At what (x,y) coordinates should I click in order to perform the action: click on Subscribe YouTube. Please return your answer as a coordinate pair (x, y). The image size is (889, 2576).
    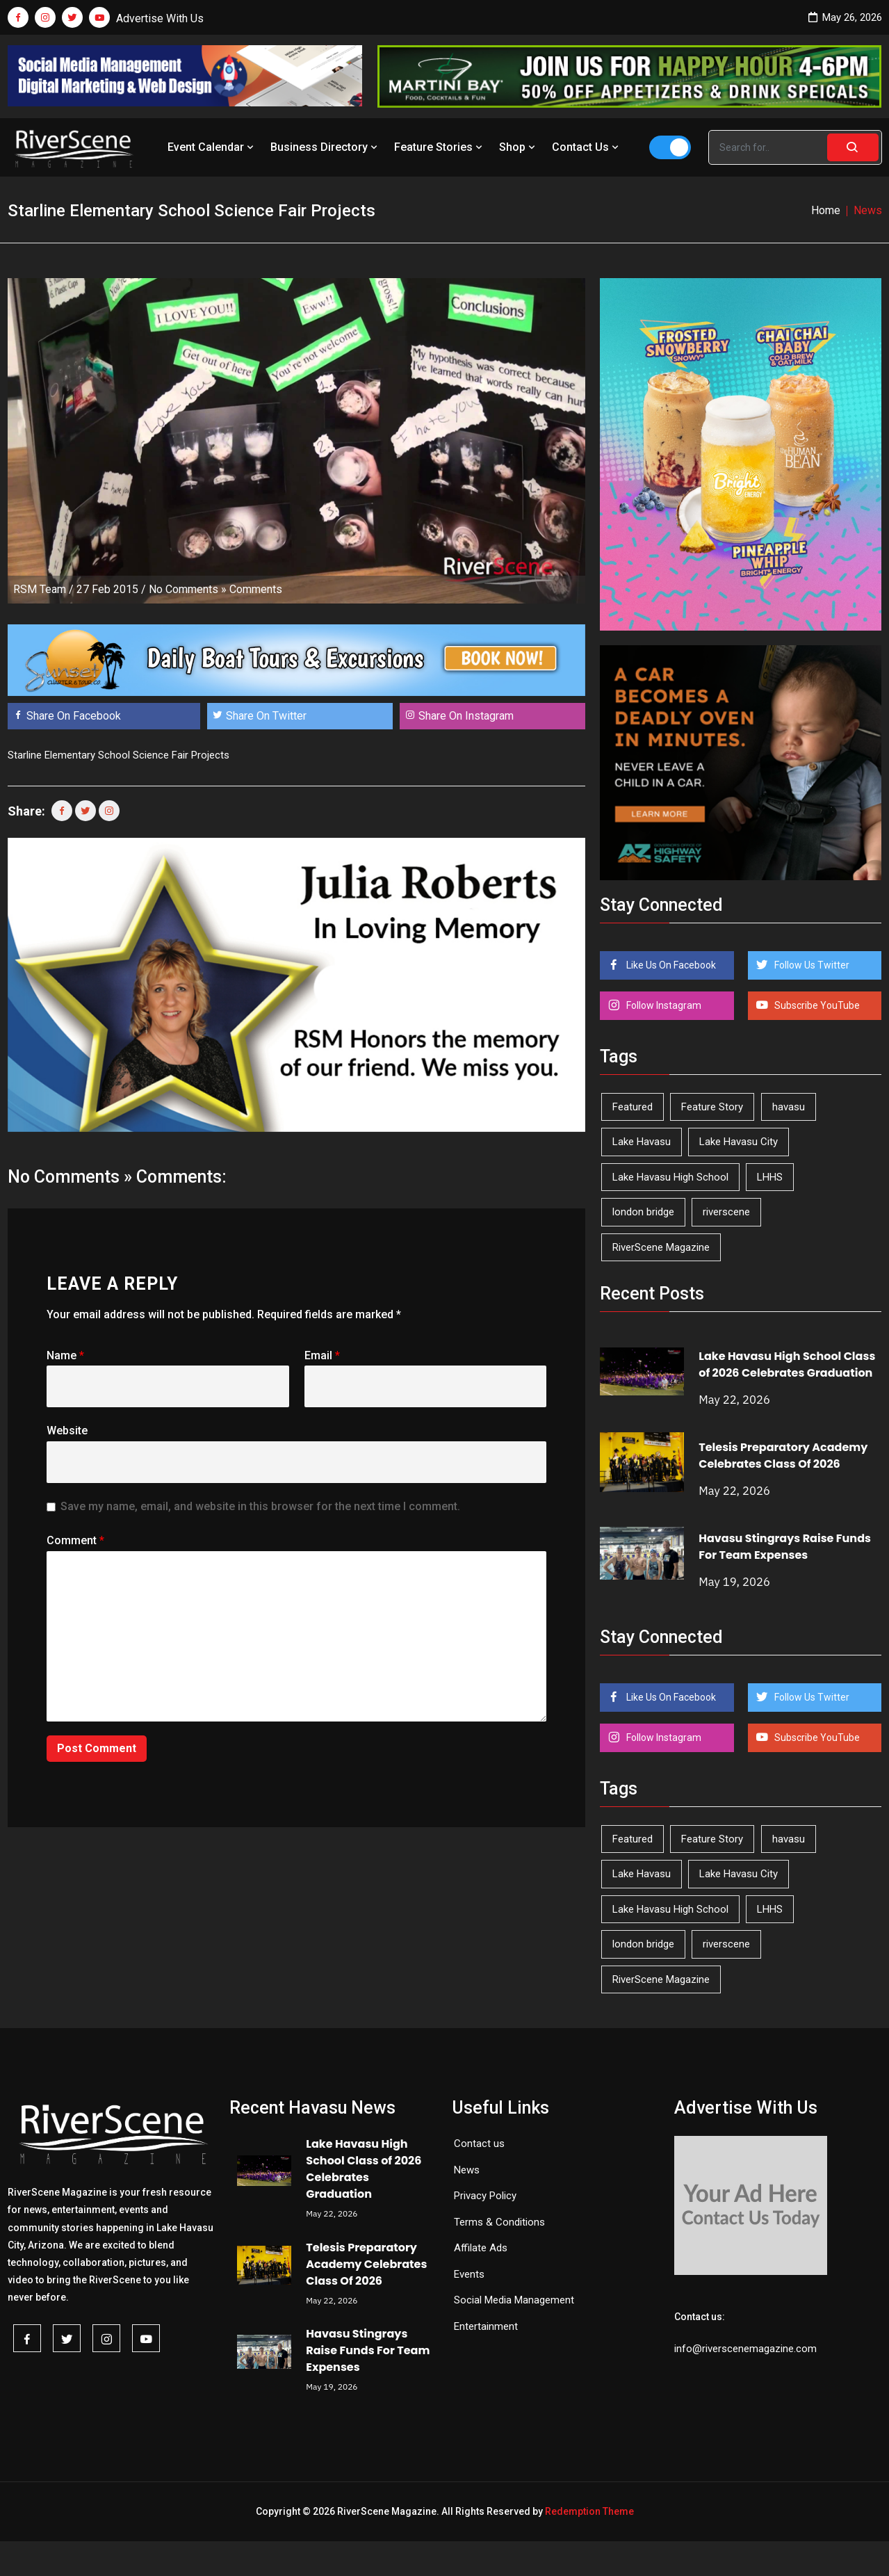
    Looking at the image, I should click on (816, 1005).